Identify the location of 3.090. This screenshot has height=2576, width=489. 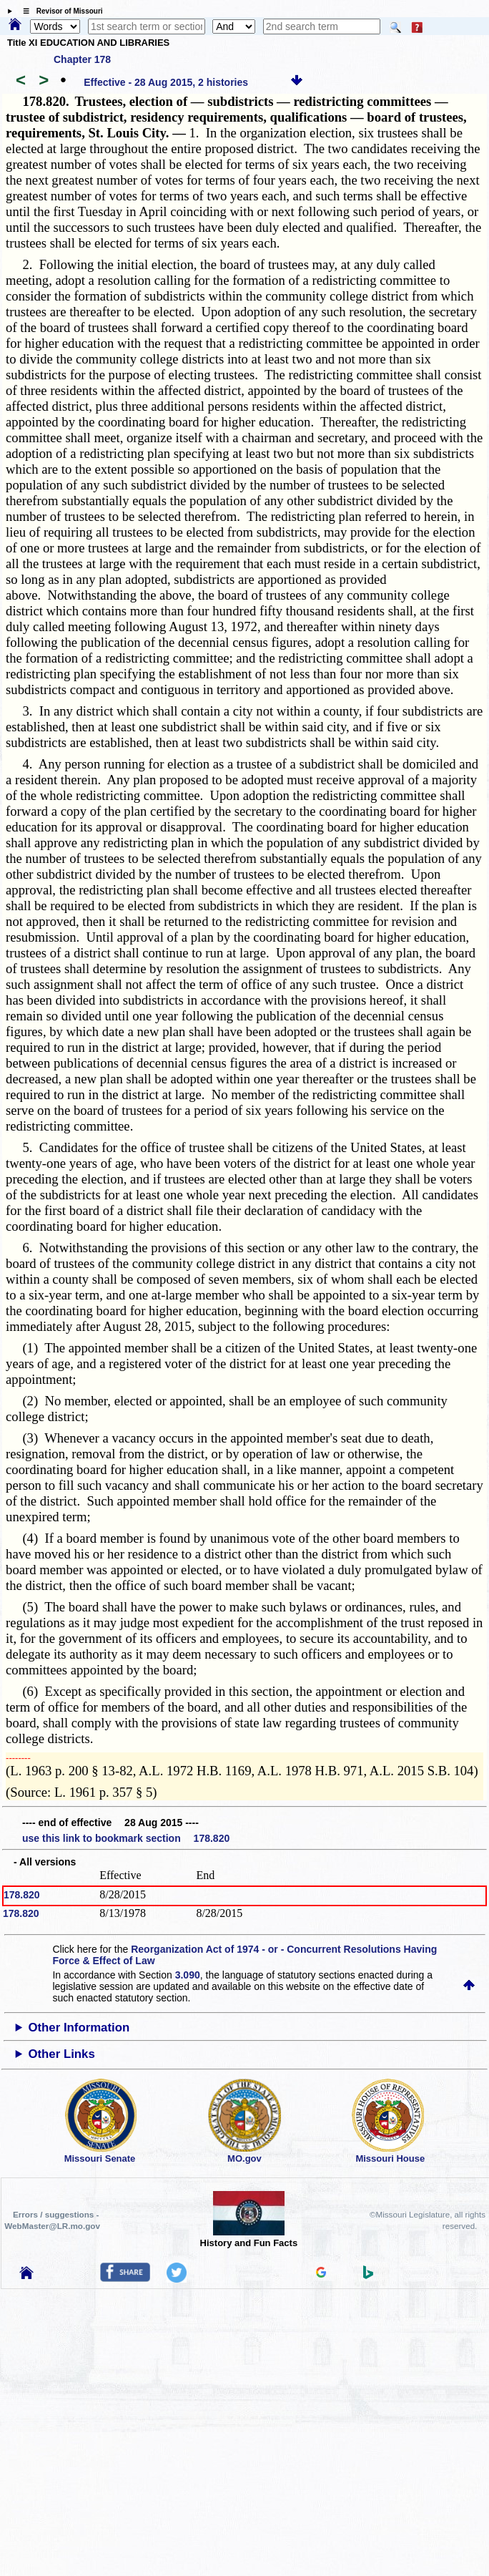
(187, 1975).